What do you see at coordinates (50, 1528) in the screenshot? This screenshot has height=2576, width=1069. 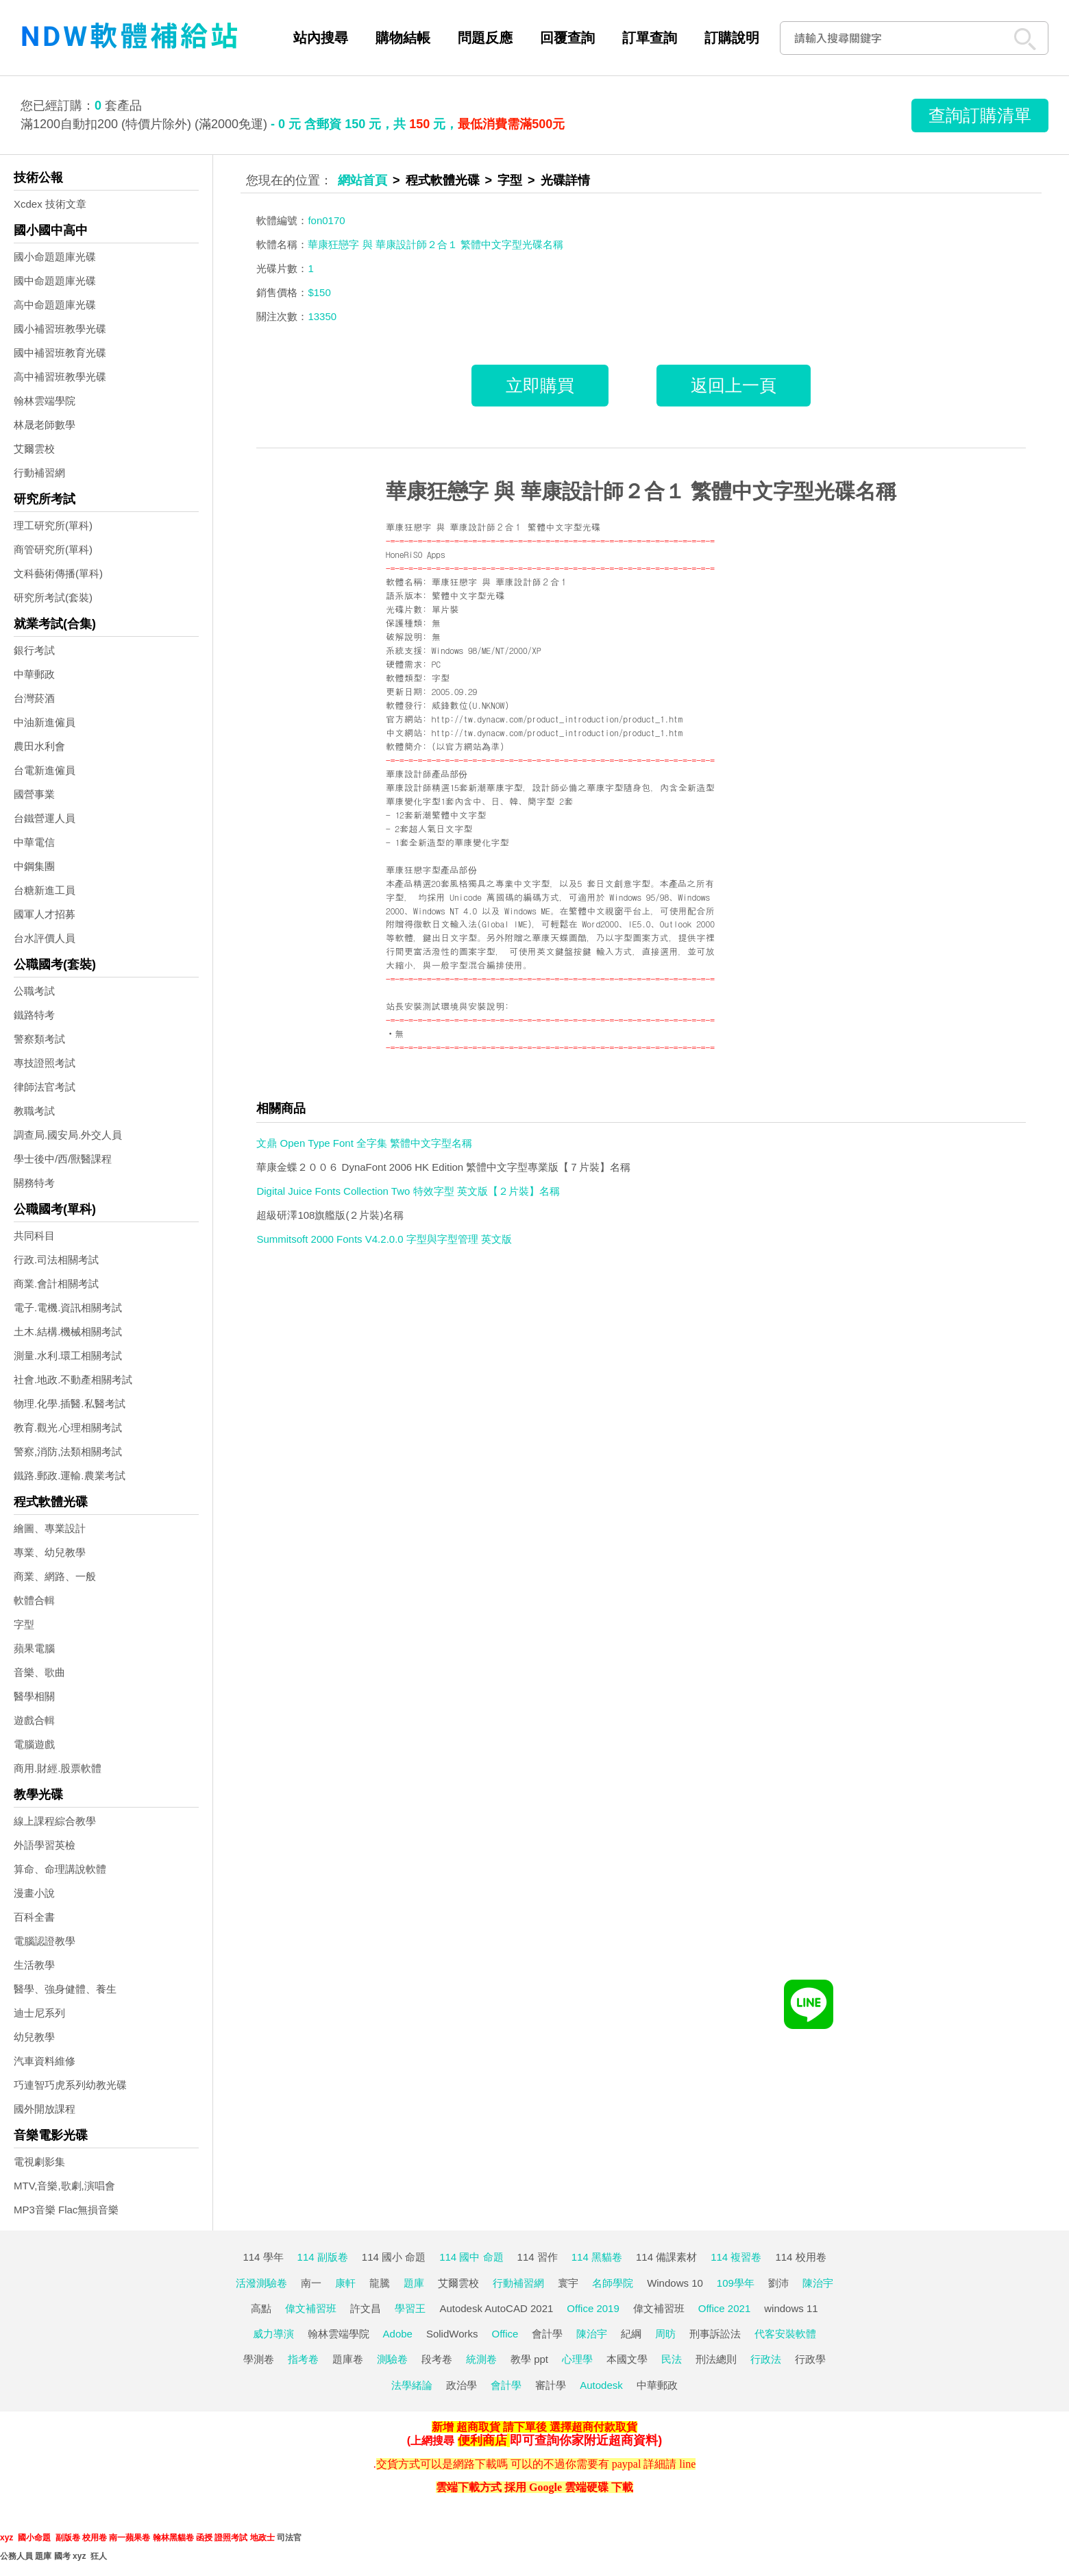 I see `繪圖、專業設計` at bounding box center [50, 1528].